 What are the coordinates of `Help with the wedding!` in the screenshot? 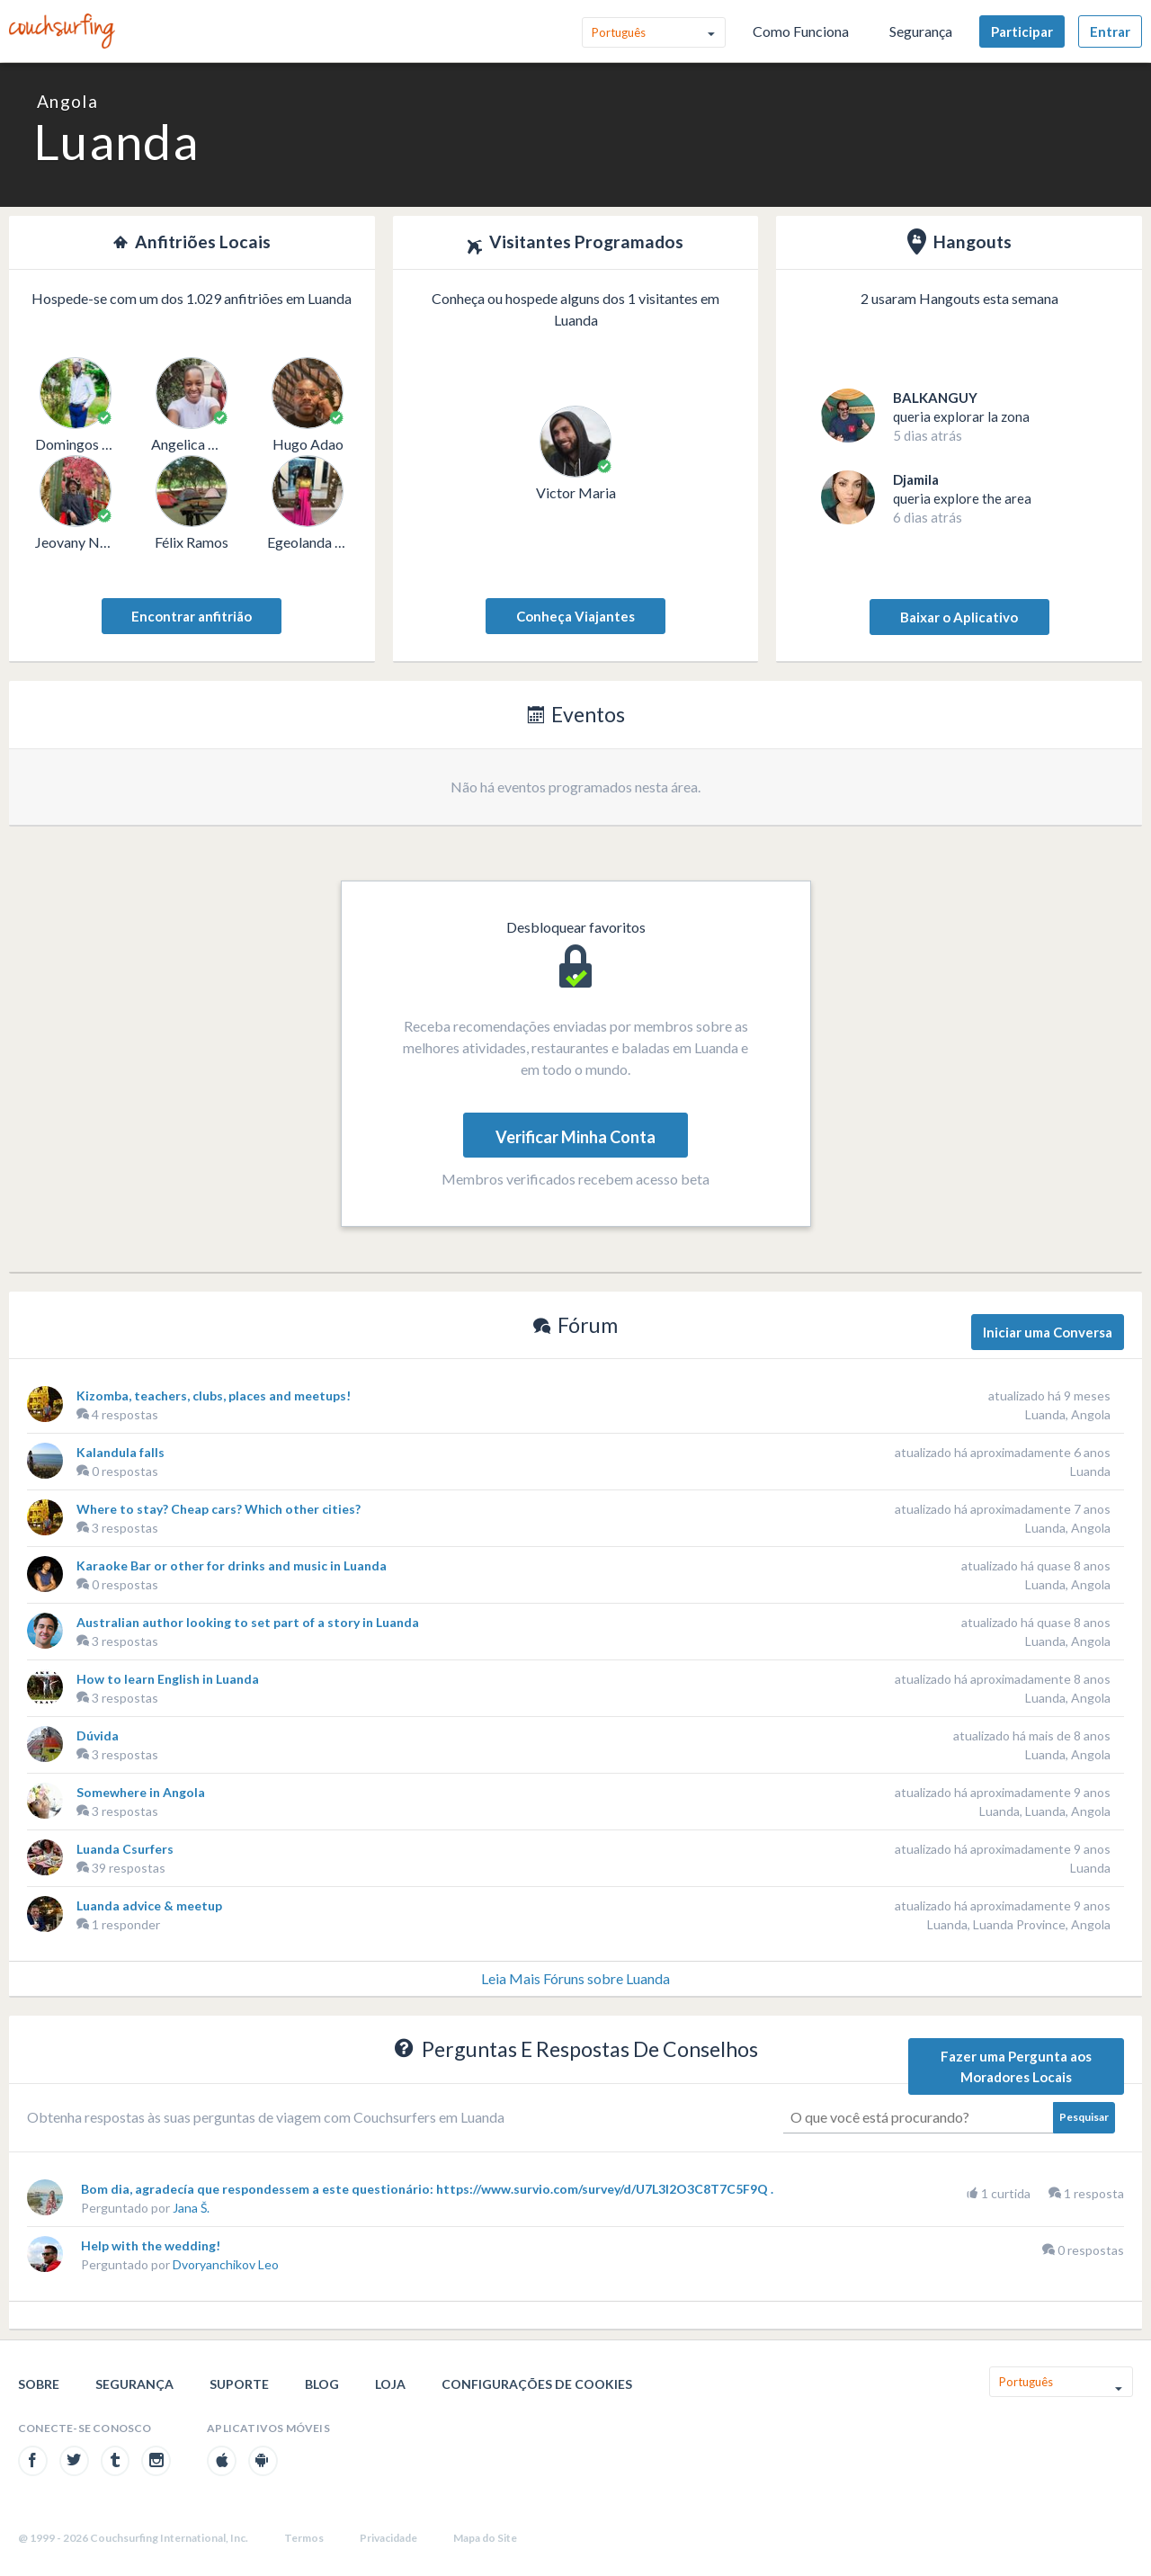 It's located at (150, 2245).